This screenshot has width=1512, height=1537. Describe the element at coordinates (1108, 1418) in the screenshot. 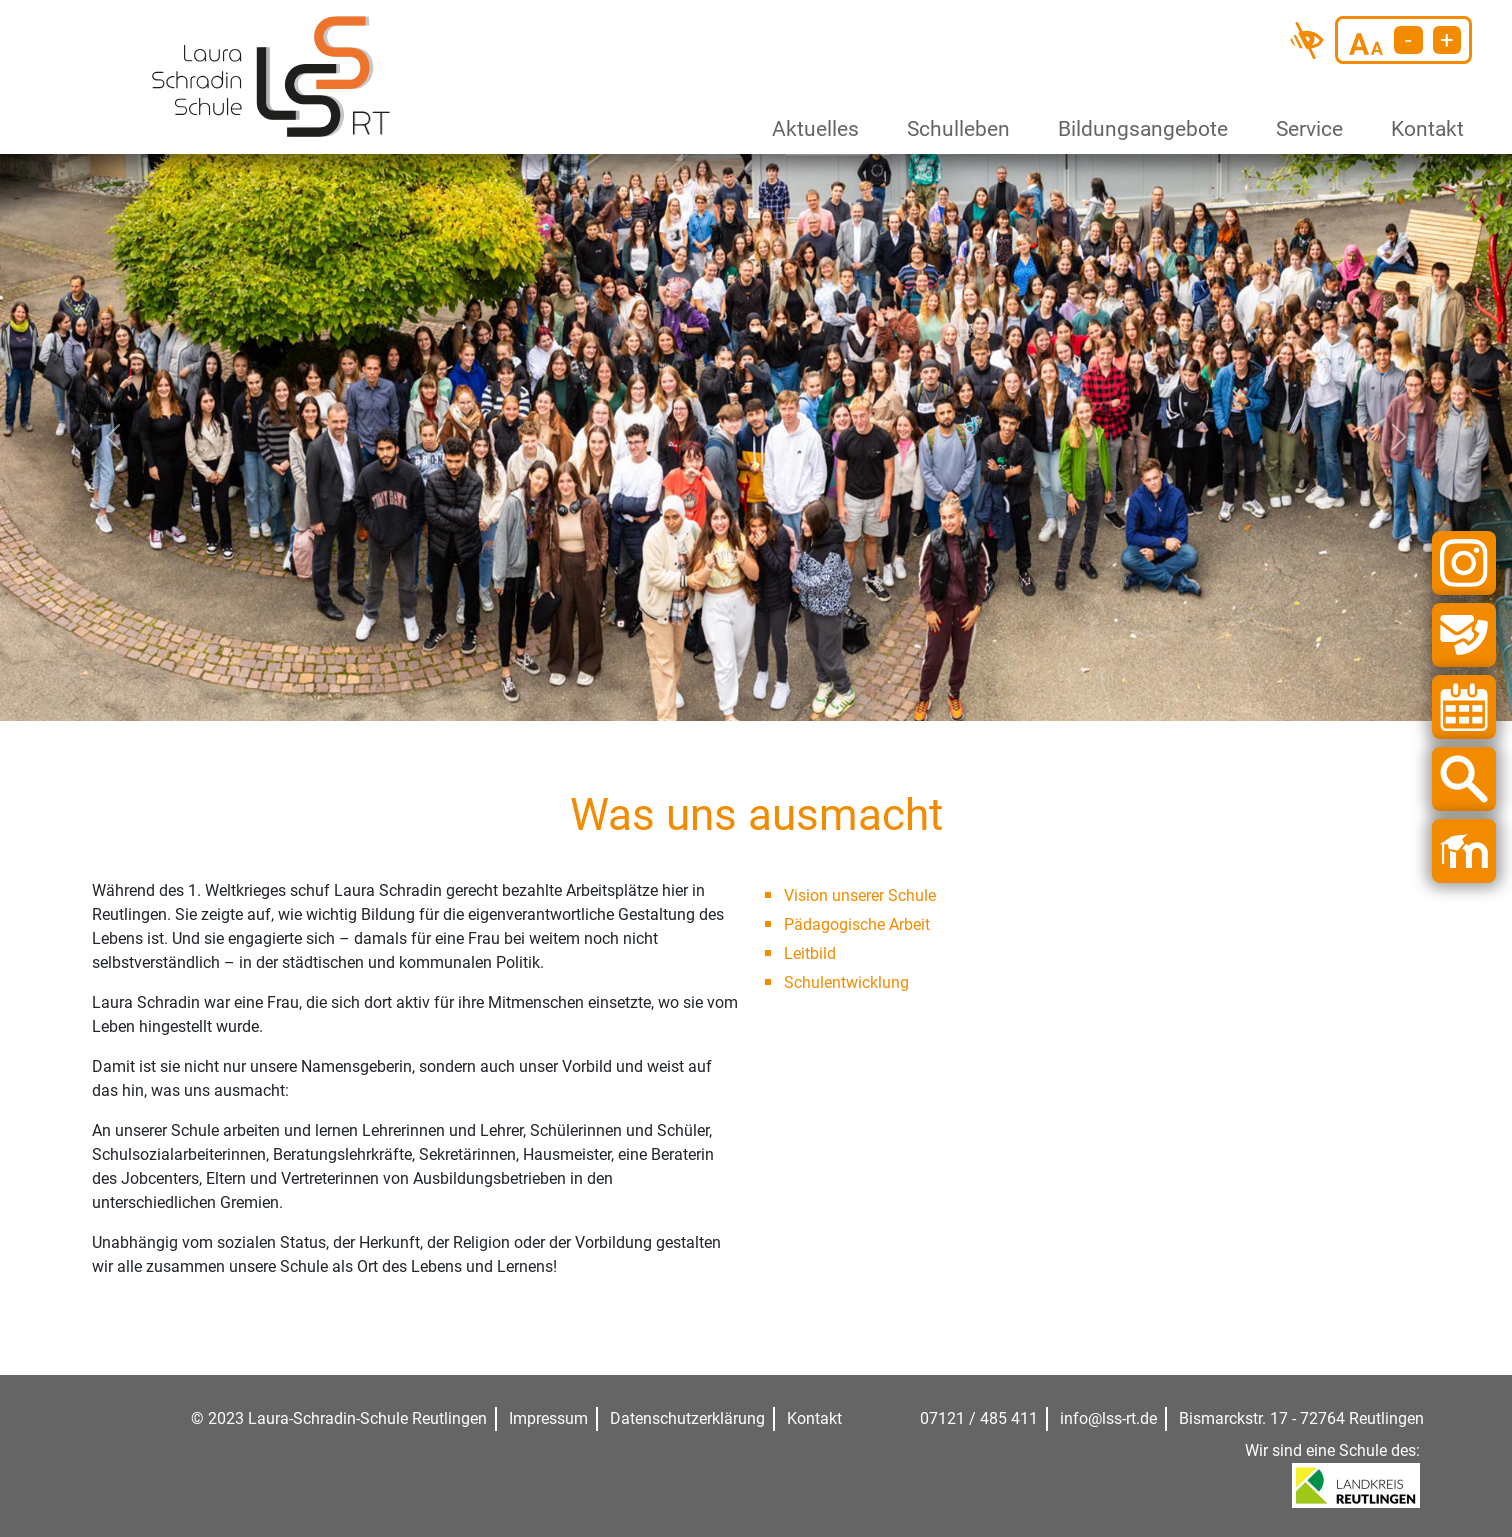

I see `info@lss-rt.de` at that location.